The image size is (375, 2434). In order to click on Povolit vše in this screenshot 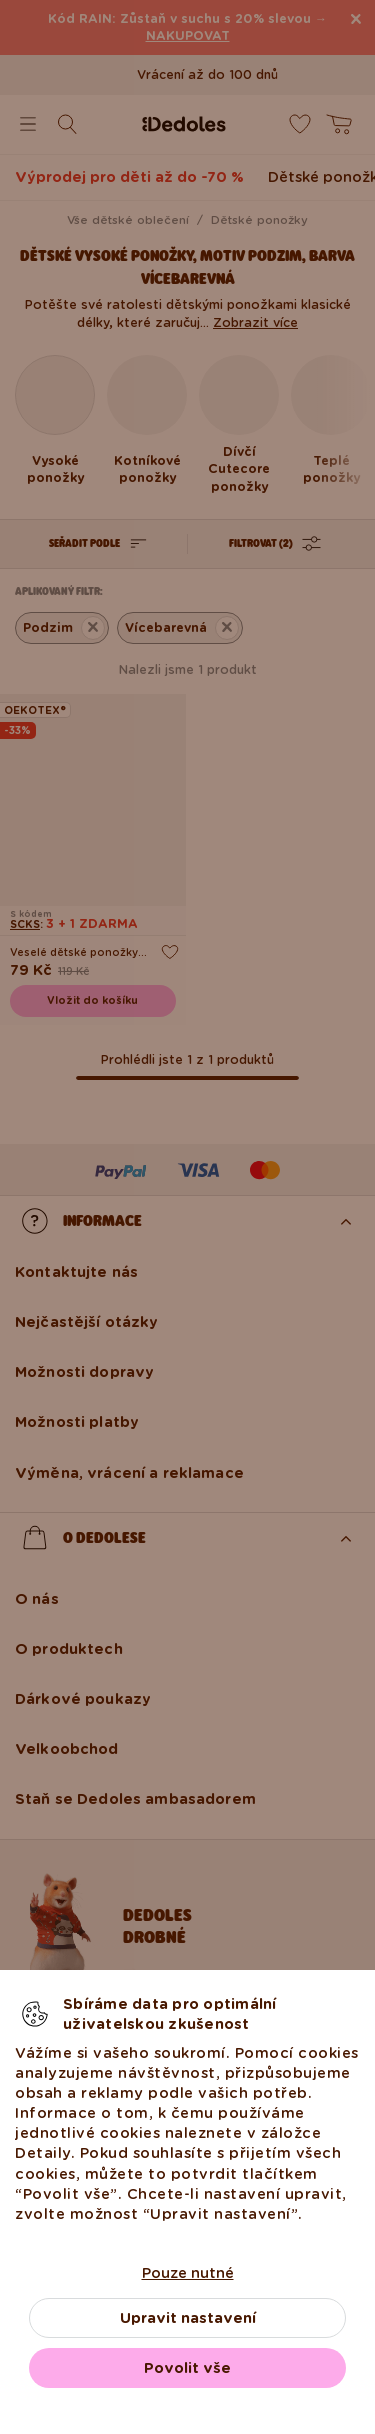, I will do `click(187, 2368)`.